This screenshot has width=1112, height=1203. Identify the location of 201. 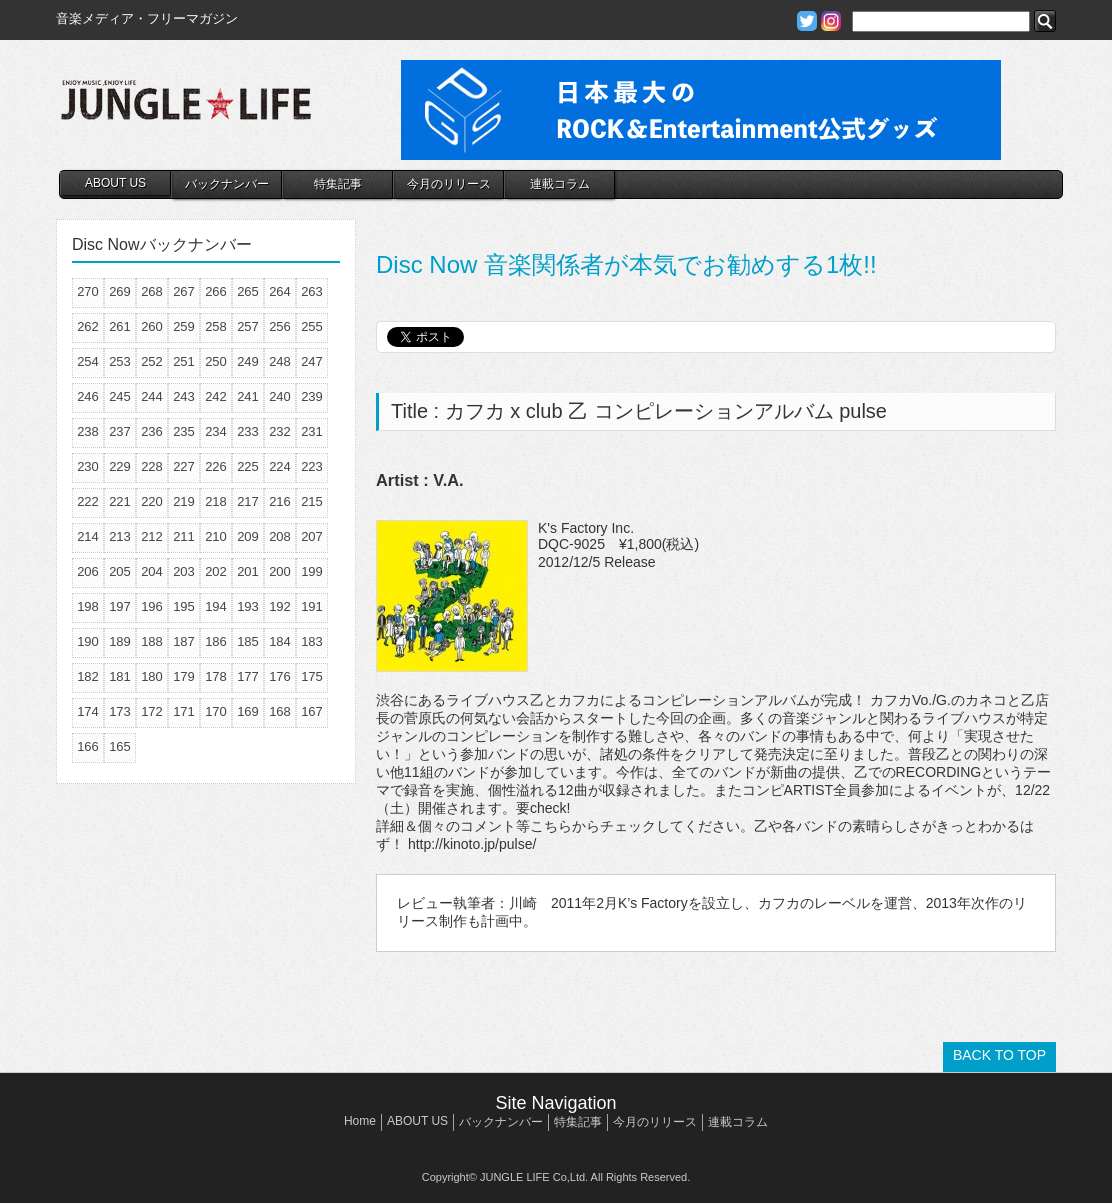
(248, 571).